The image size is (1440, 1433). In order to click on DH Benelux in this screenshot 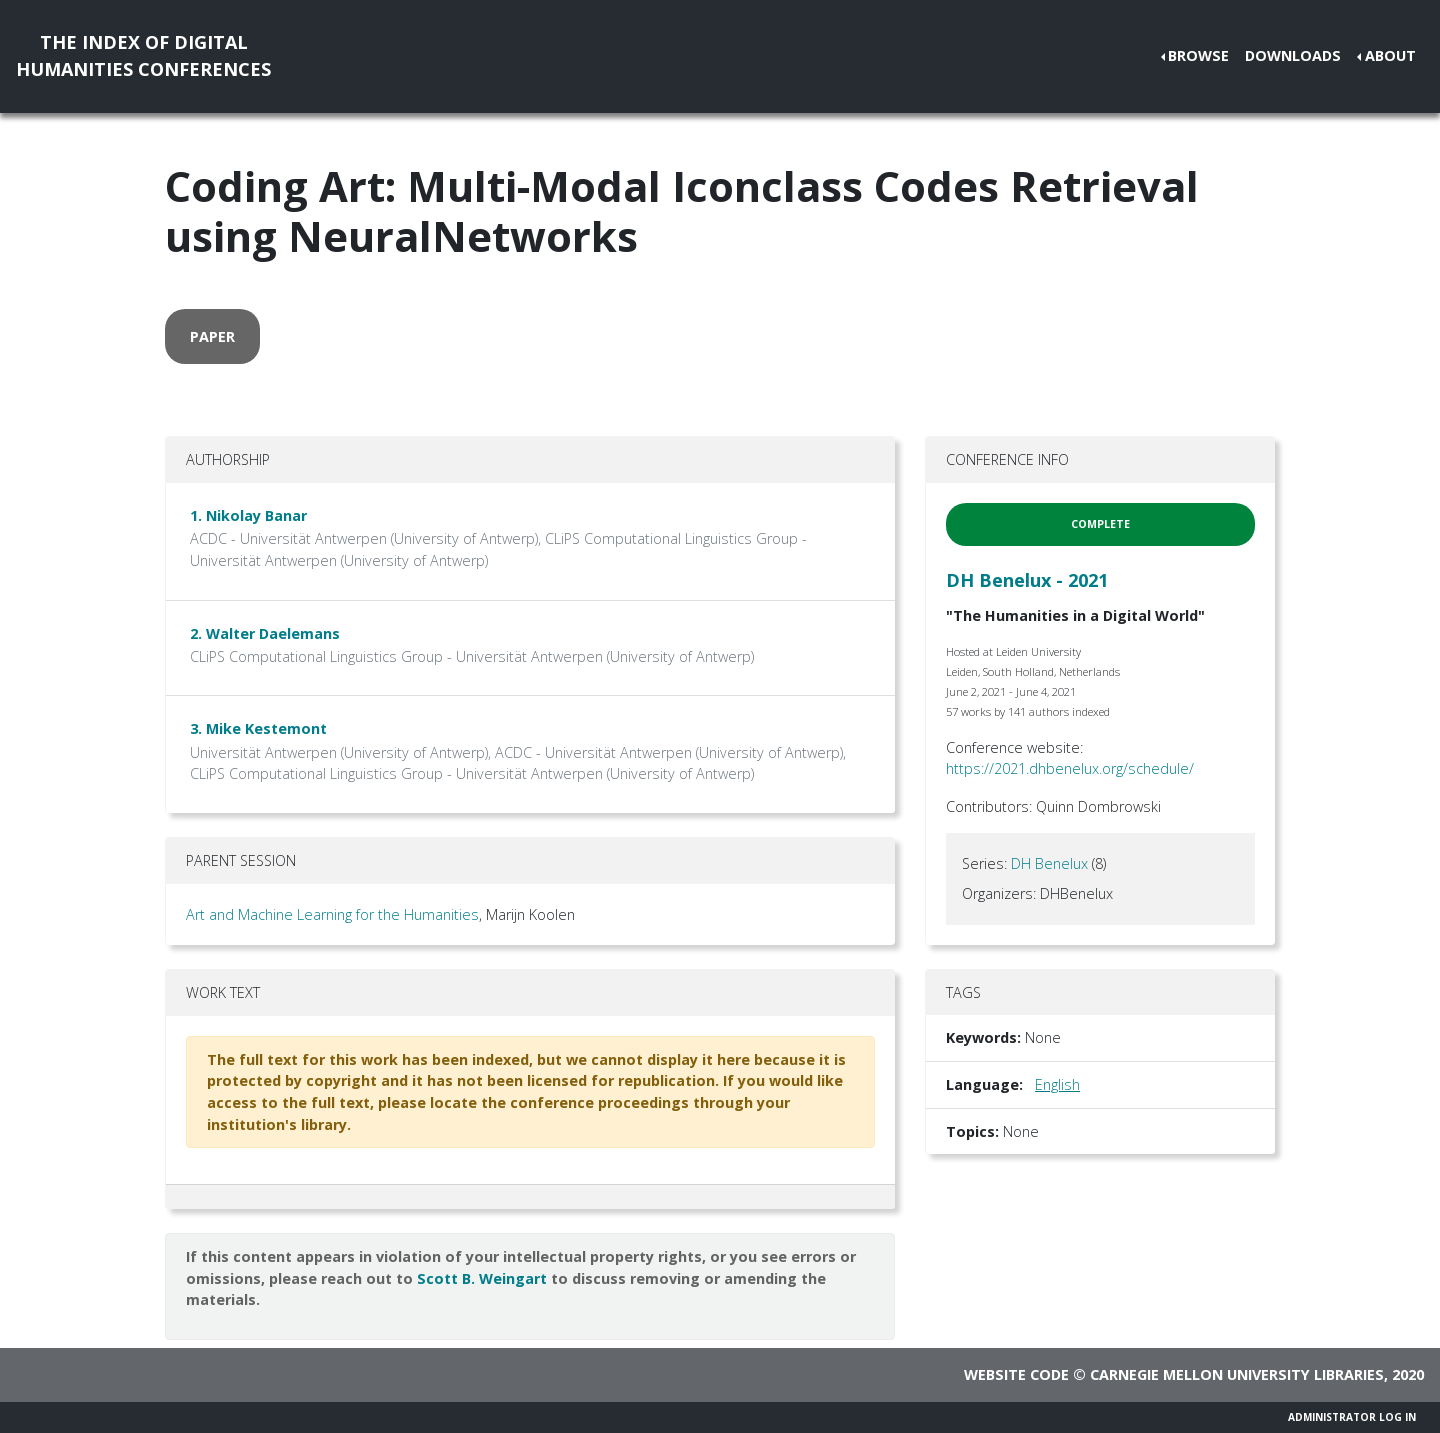, I will do `click(1049, 863)`.